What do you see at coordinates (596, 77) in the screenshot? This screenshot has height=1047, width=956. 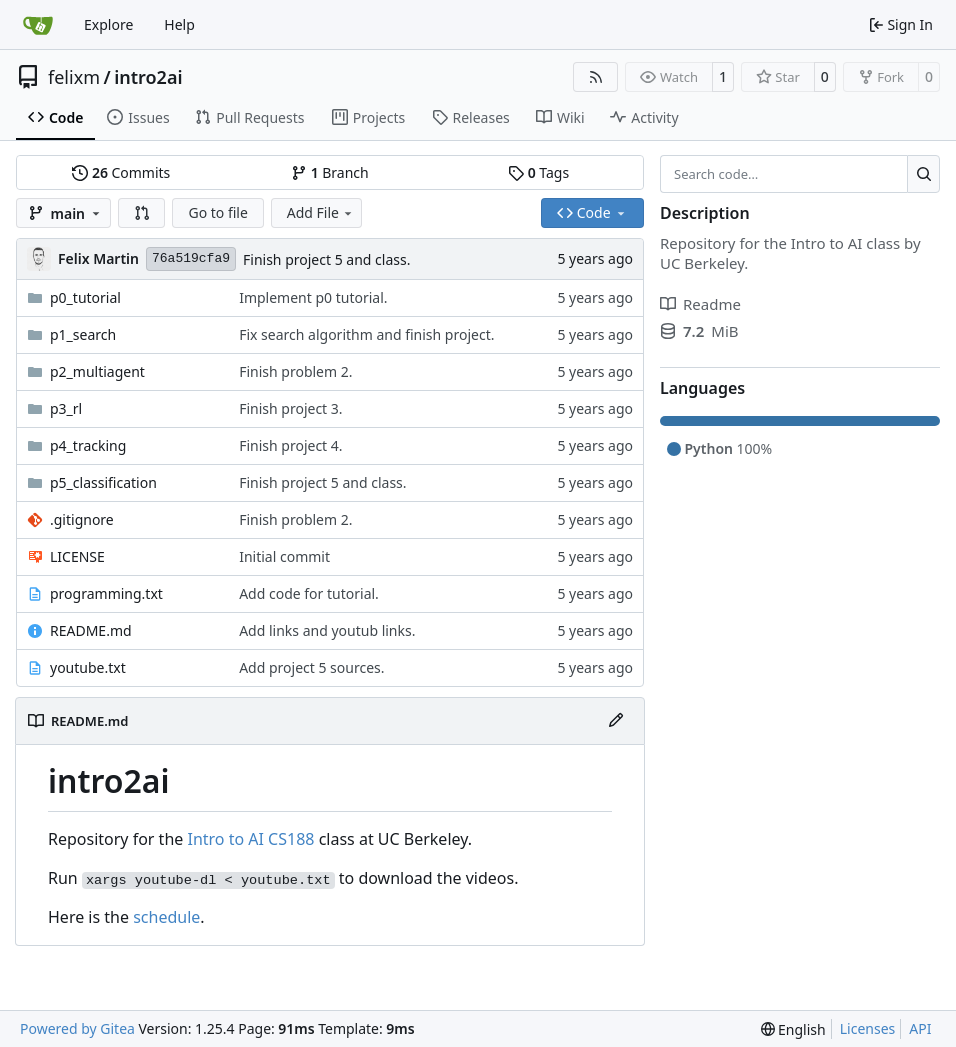 I see `[RSS Feed]` at bounding box center [596, 77].